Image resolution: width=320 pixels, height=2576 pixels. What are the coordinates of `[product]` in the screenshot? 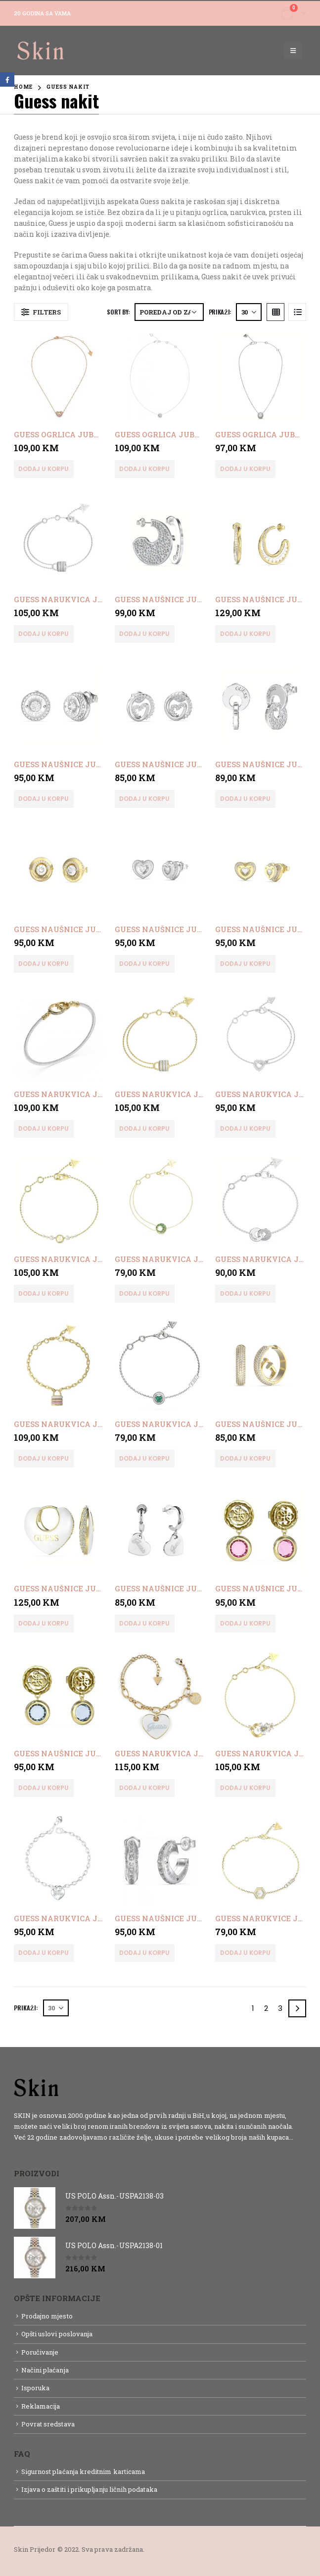 It's located at (59, 376).